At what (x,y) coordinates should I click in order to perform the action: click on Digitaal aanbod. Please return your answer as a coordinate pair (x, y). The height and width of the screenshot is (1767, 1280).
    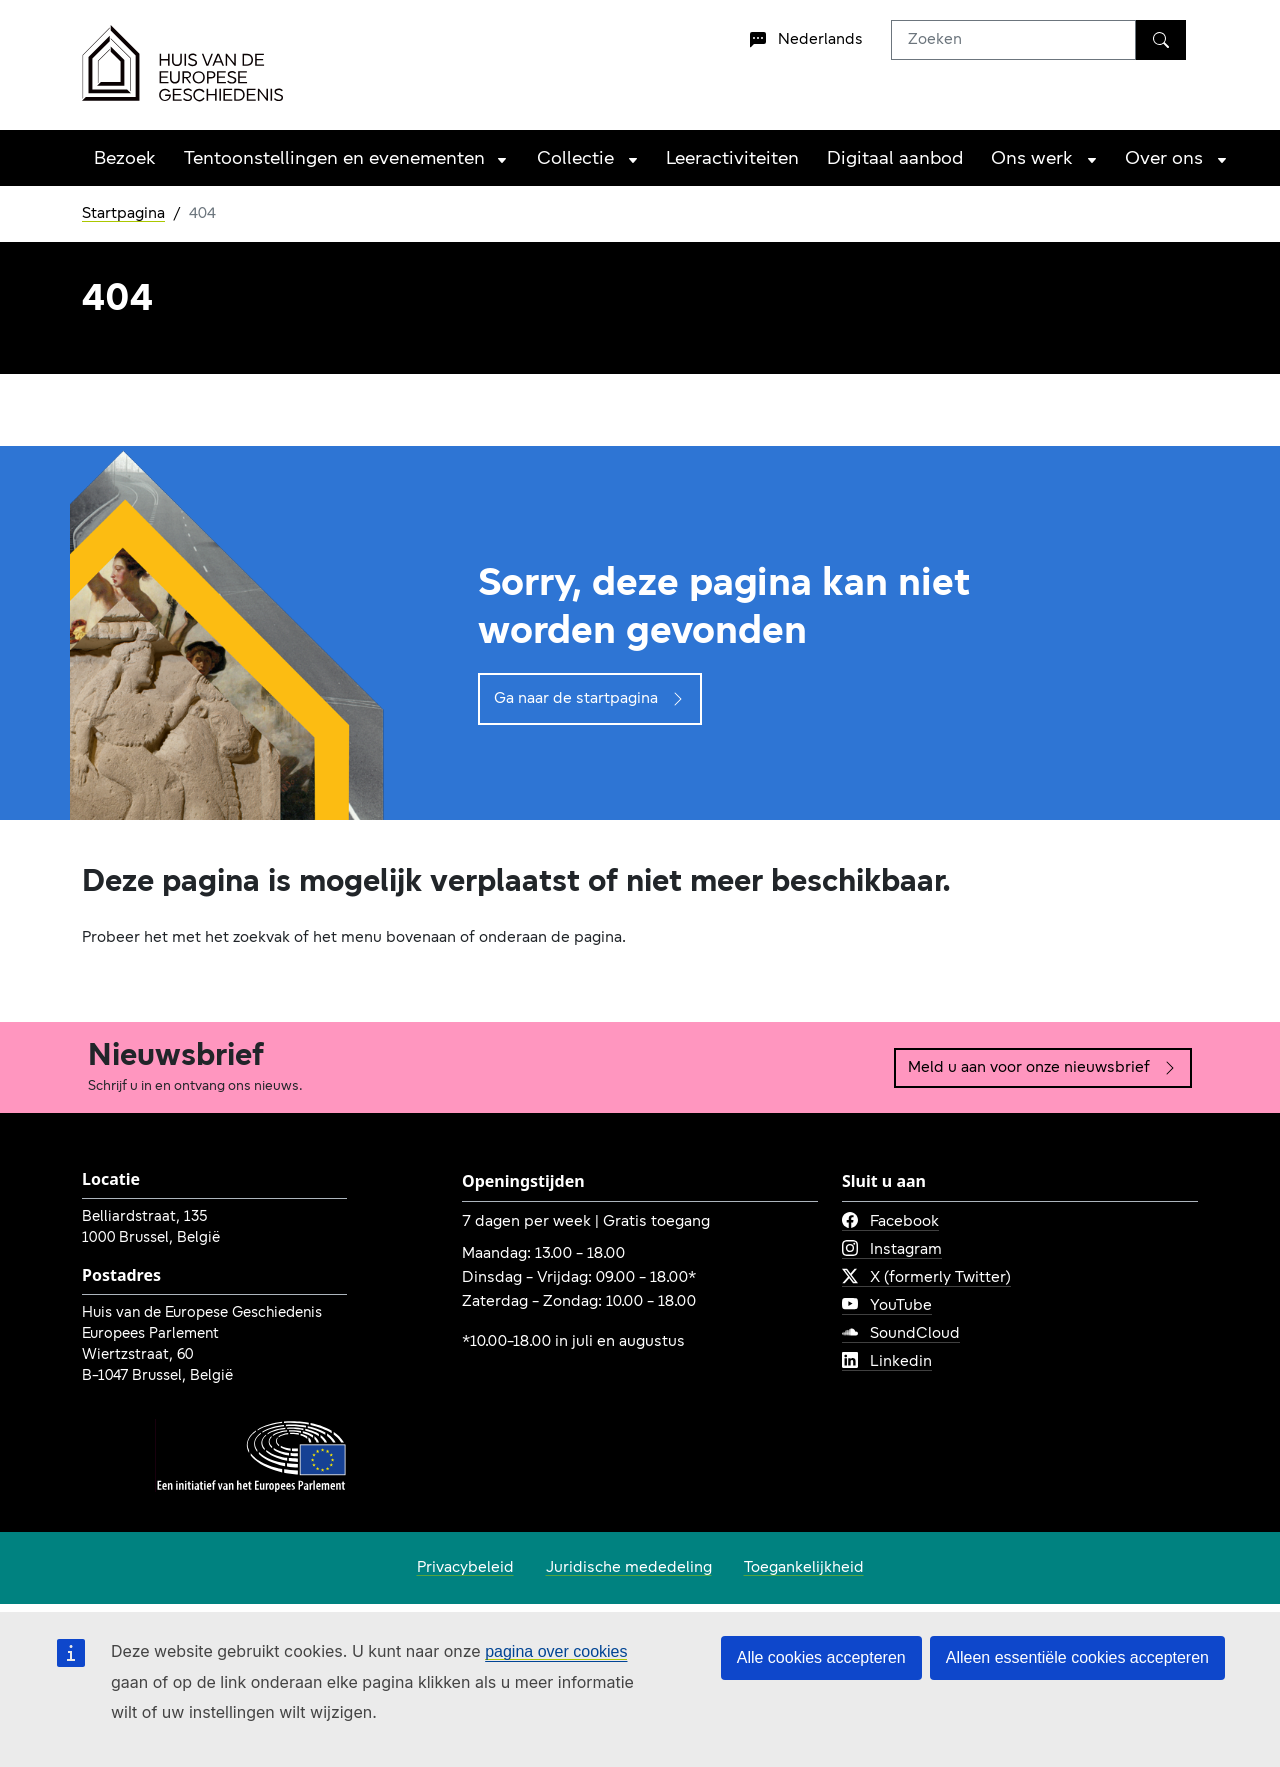
    Looking at the image, I should click on (895, 159).